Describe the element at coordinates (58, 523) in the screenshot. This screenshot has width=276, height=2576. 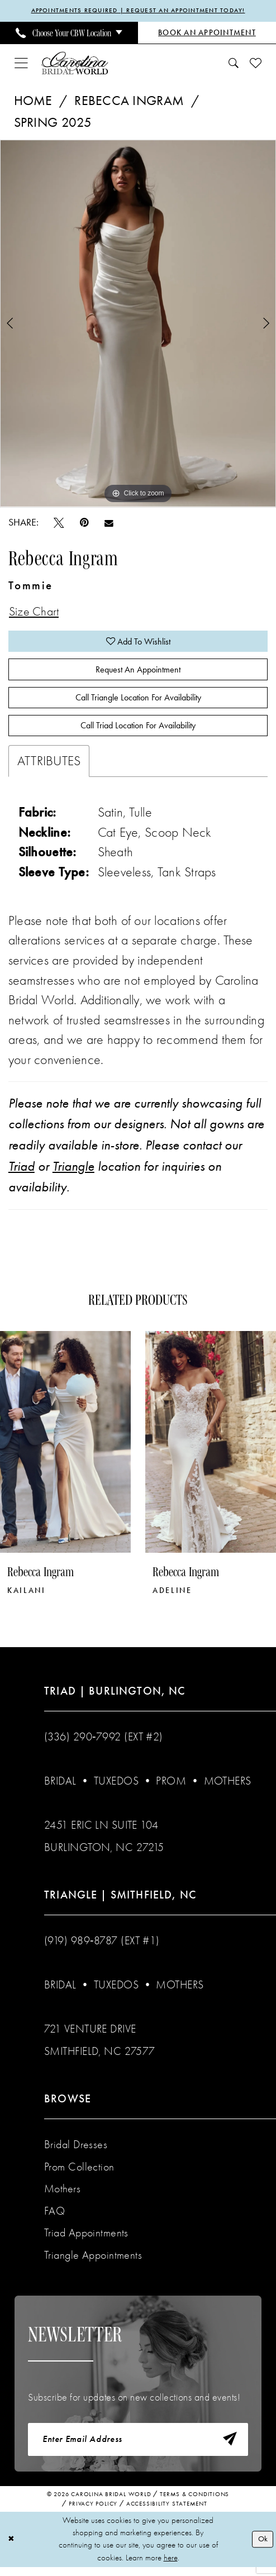
I see `[Tweet - Opens in new tab]` at that location.